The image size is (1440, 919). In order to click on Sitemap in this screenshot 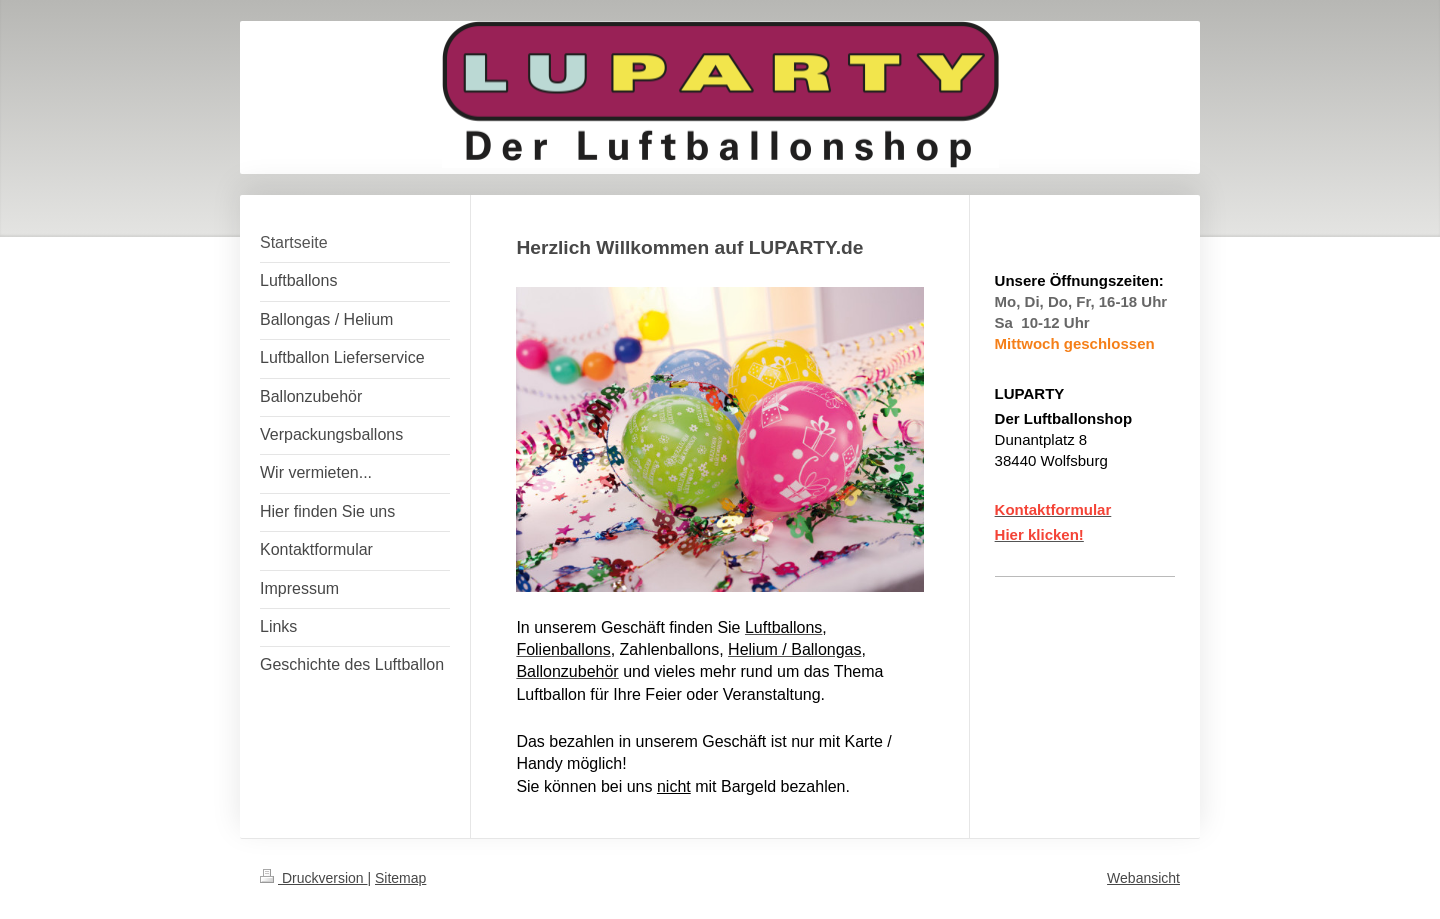, I will do `click(400, 878)`.